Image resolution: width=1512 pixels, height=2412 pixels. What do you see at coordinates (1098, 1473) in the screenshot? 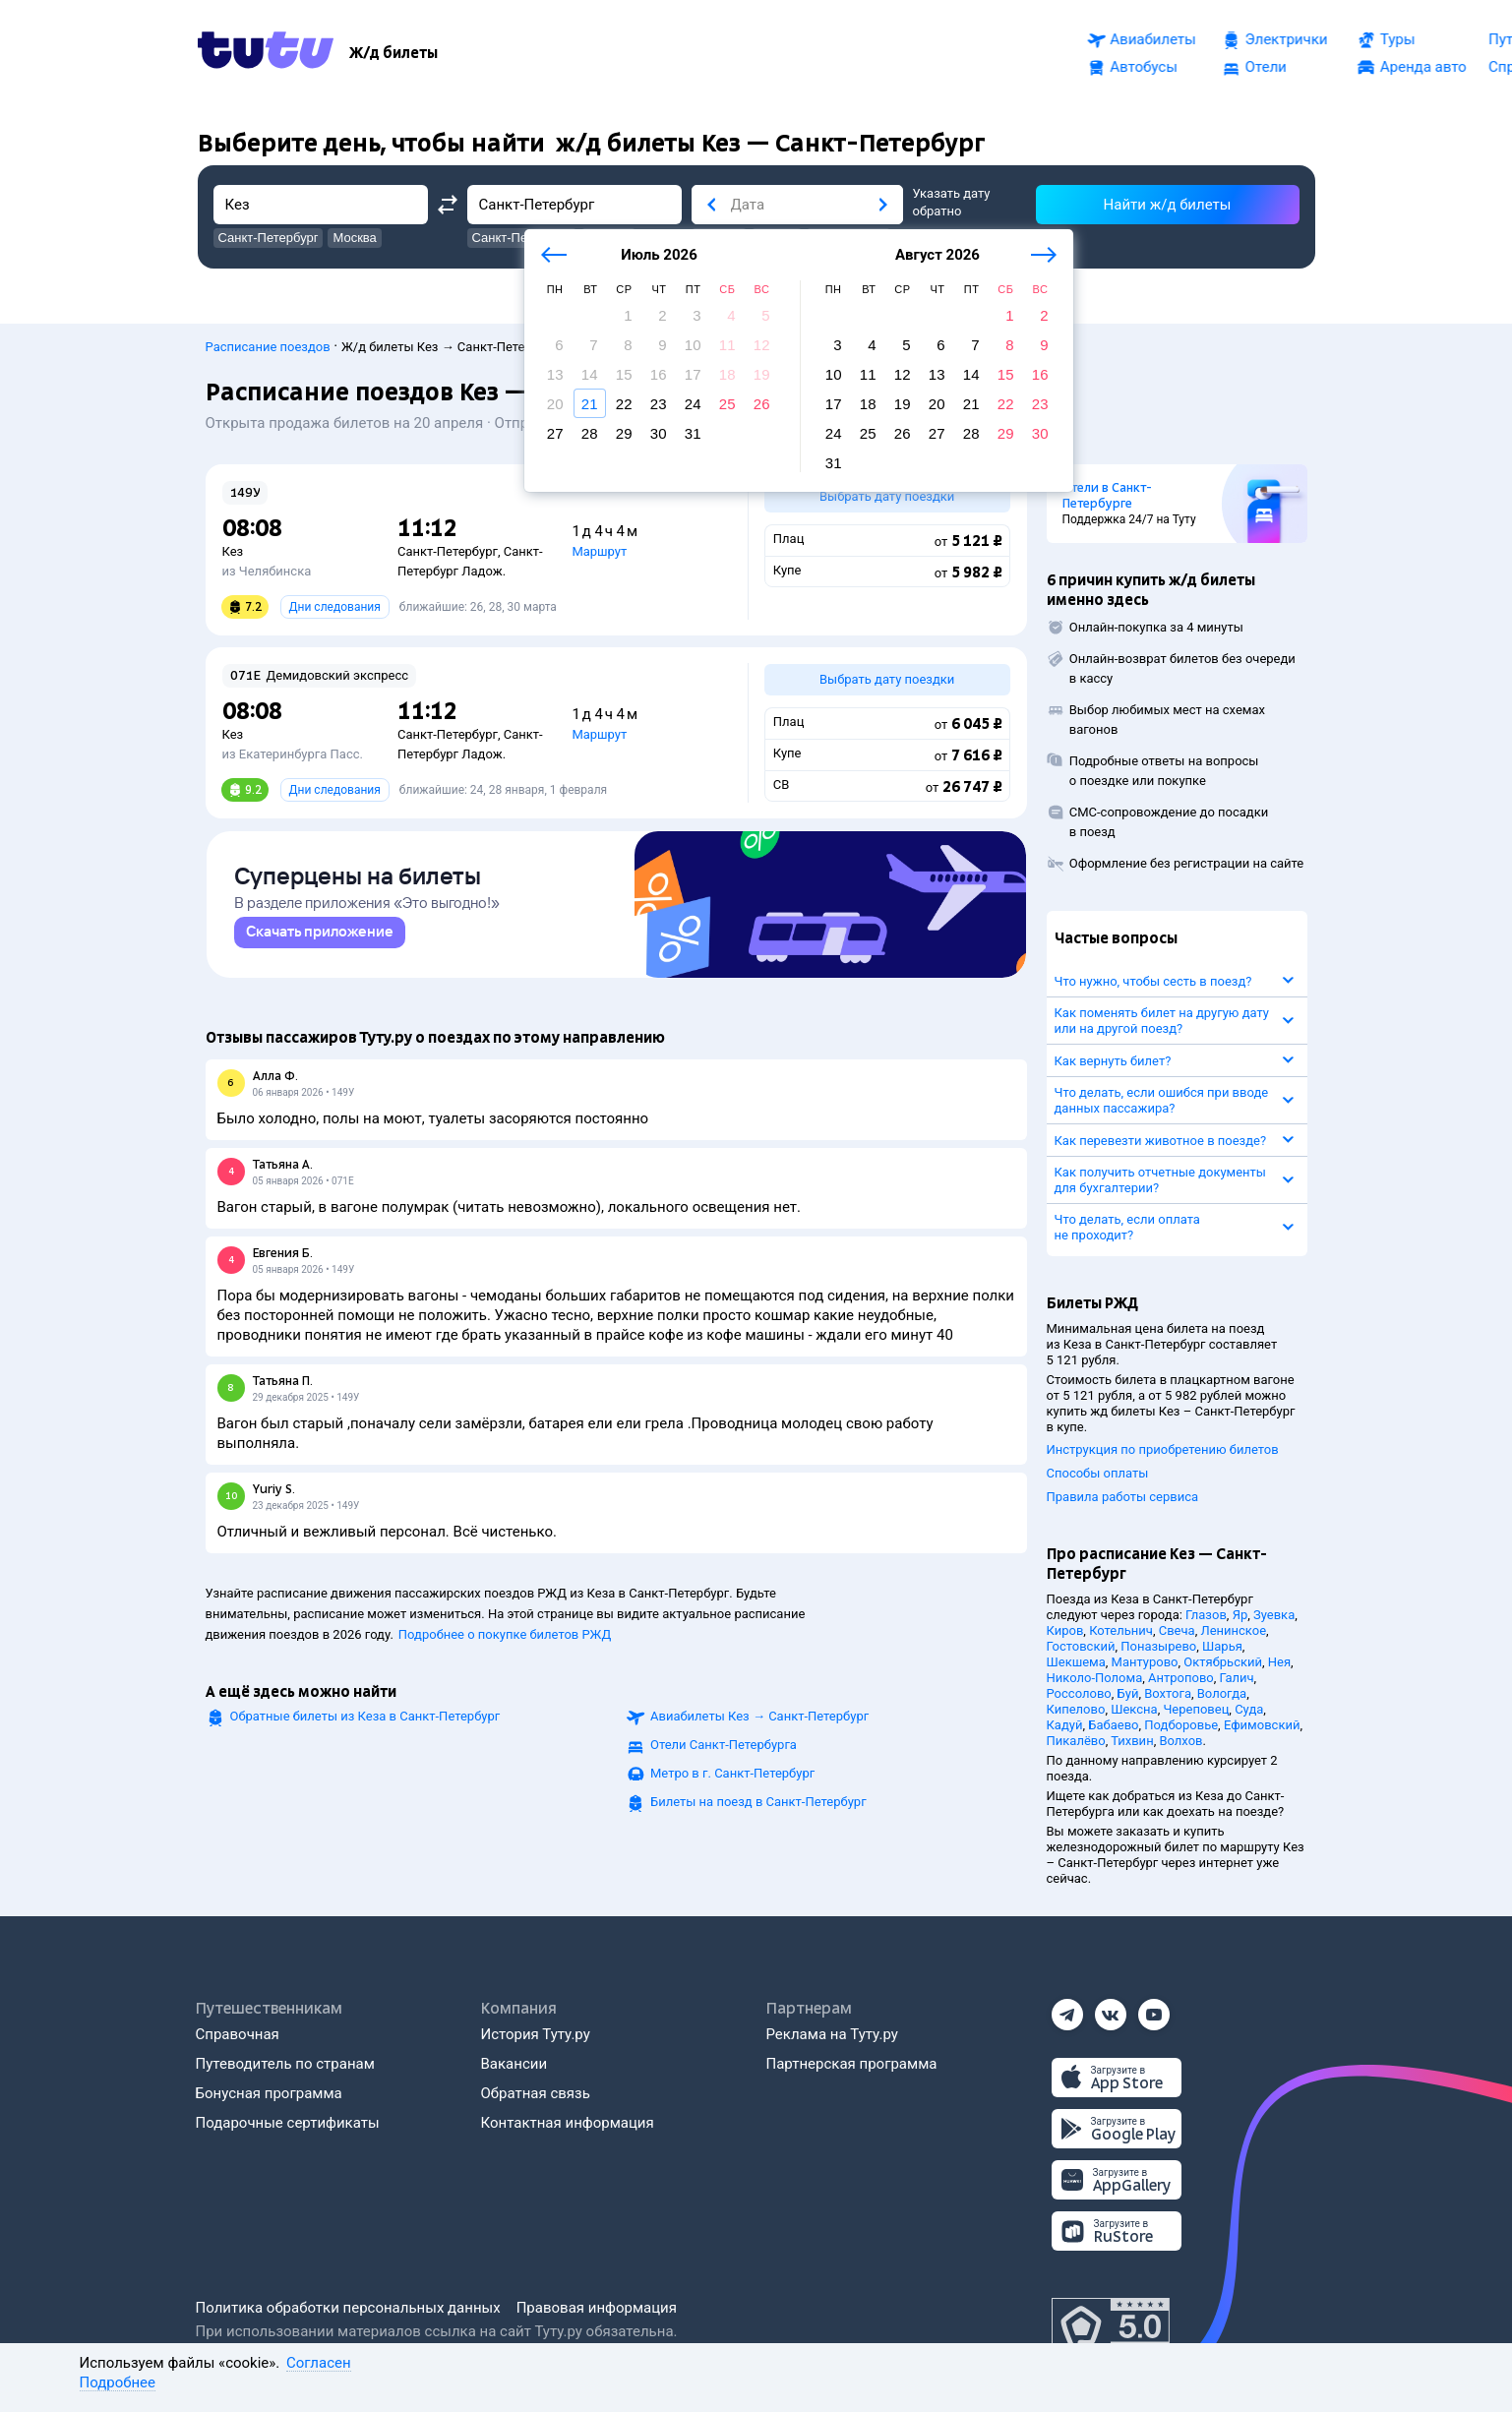
I see `Способы оплаты` at bounding box center [1098, 1473].